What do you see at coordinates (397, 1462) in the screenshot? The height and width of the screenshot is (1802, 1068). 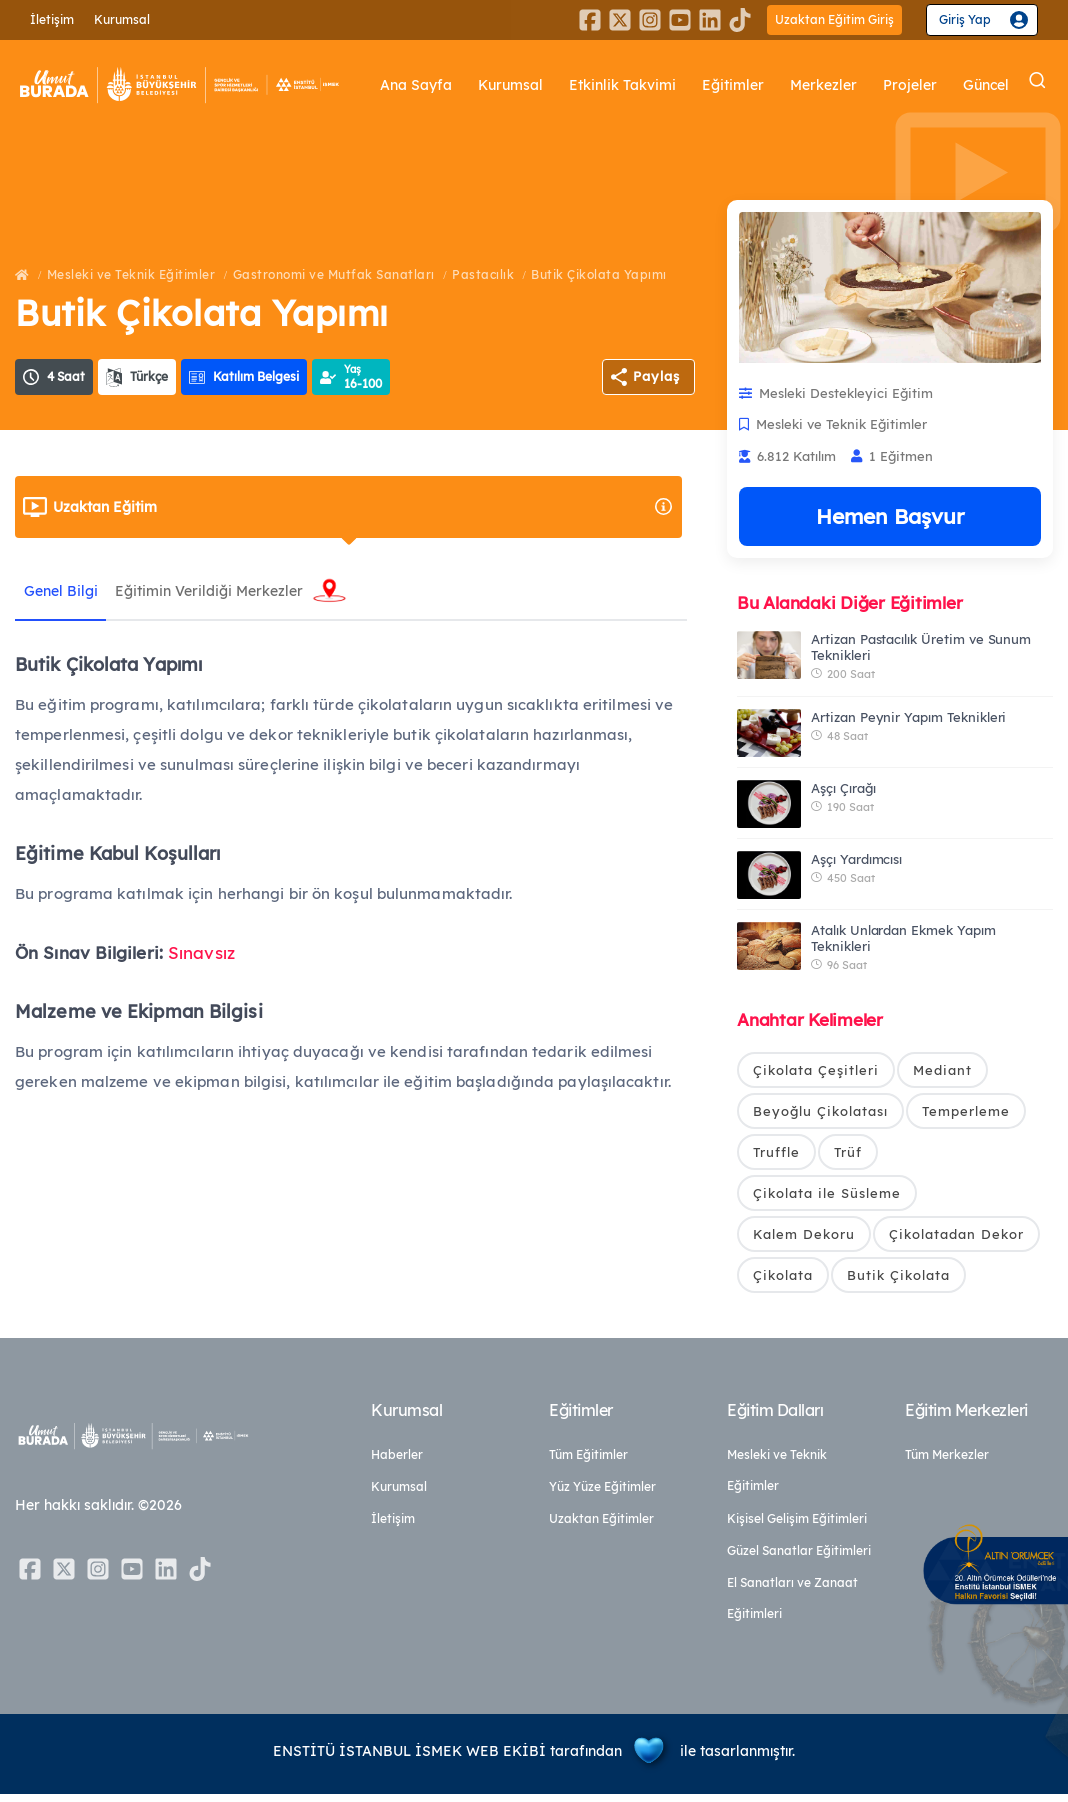 I see `Haberler` at bounding box center [397, 1462].